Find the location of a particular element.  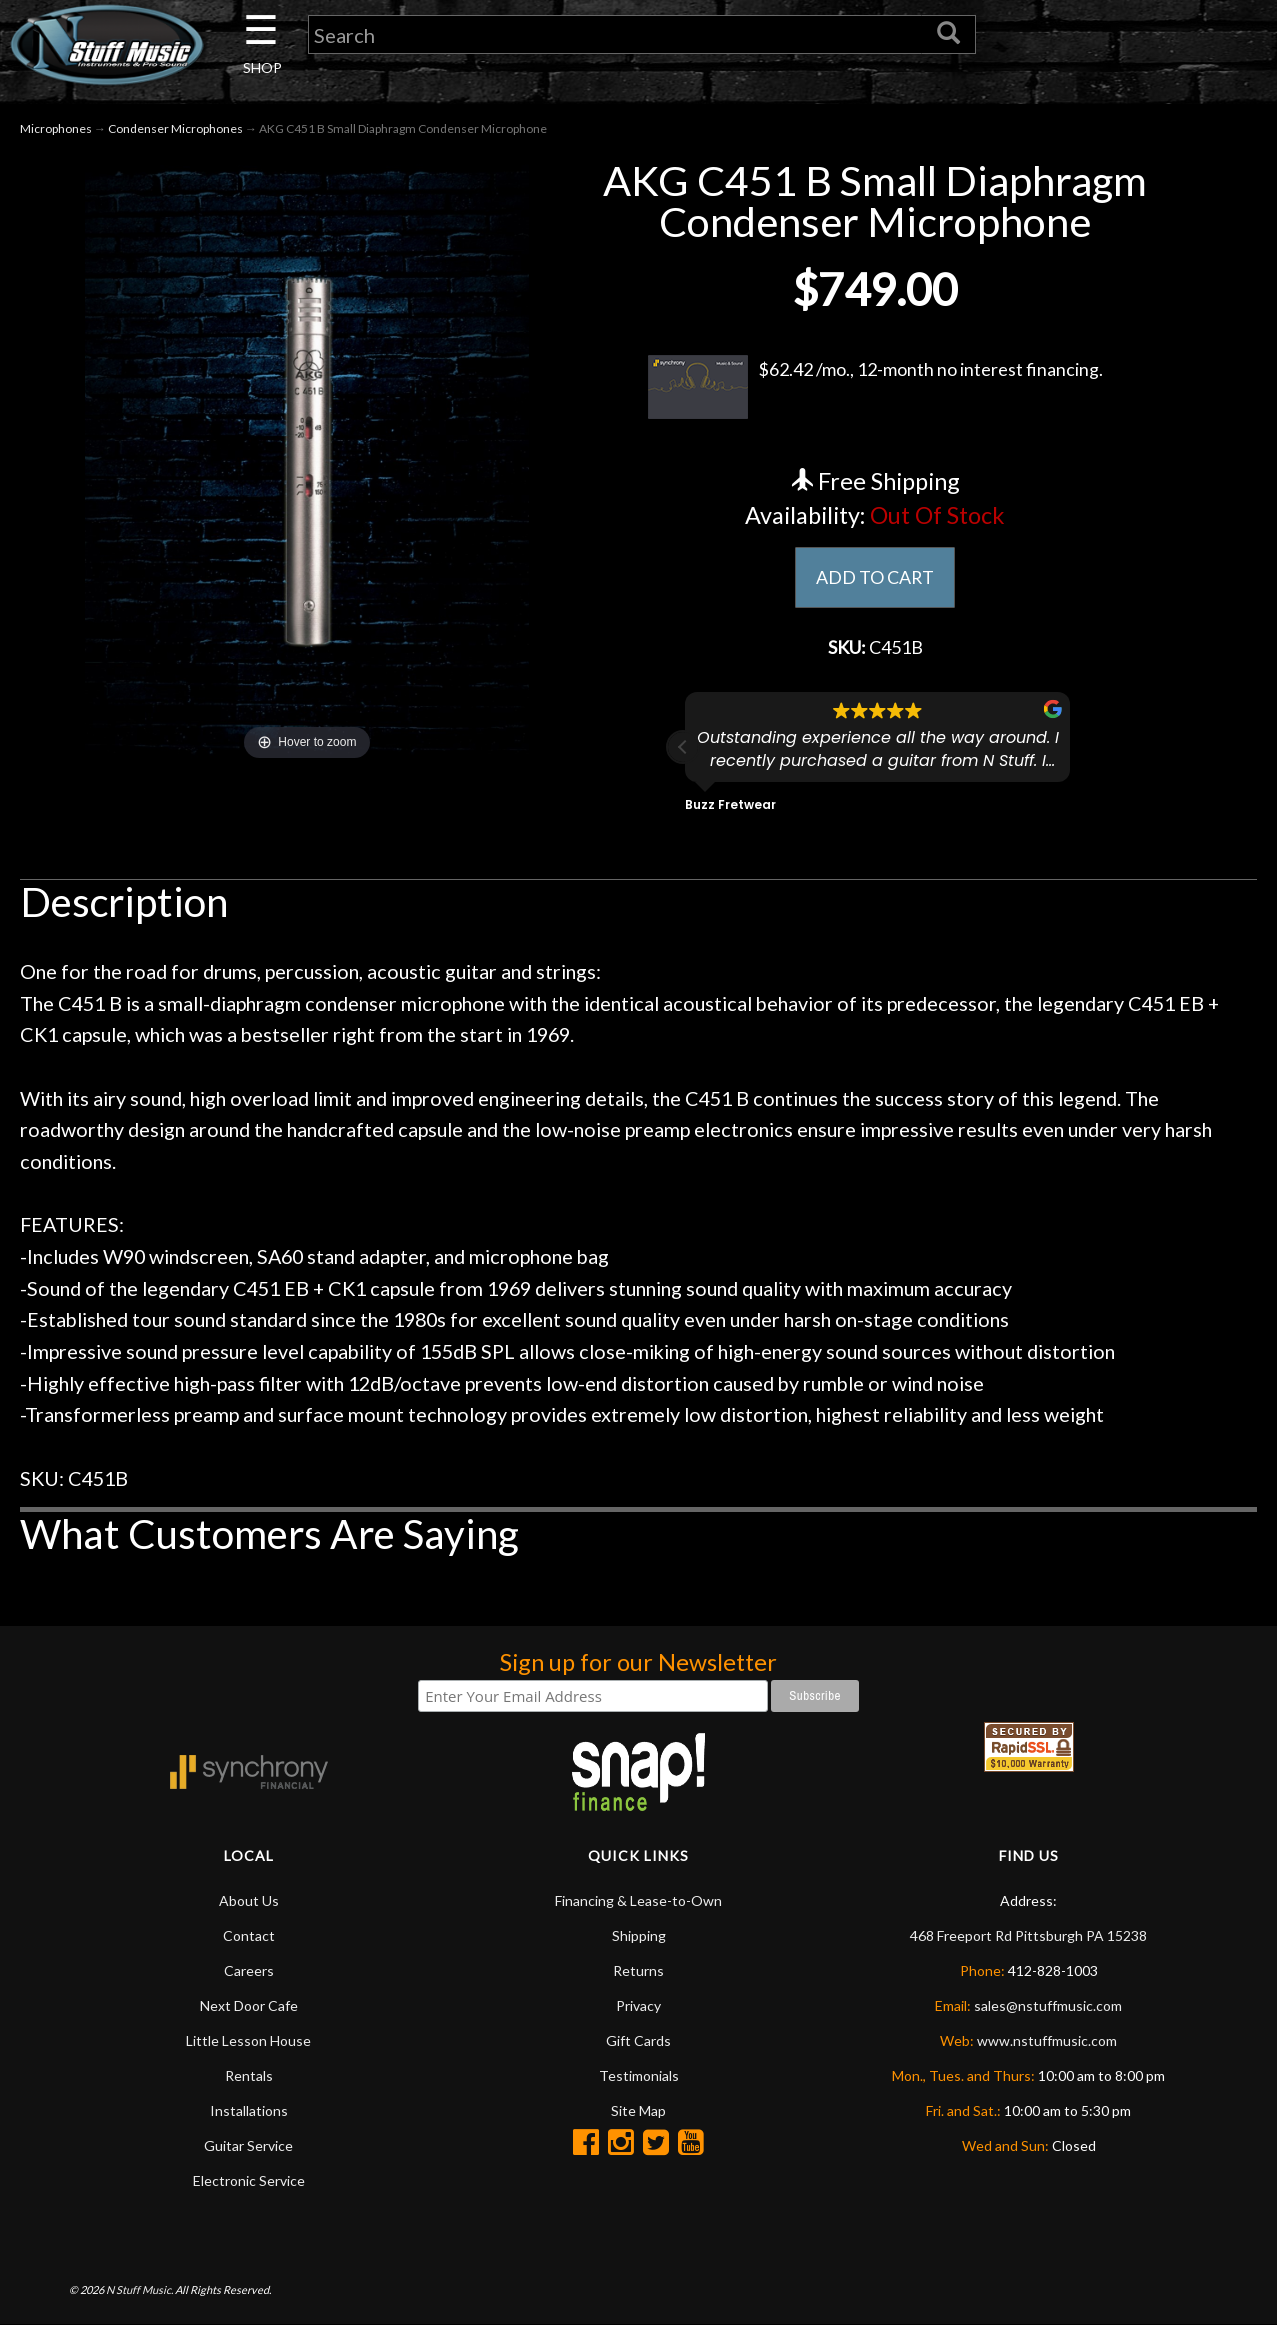

Shipping is located at coordinates (639, 1935).